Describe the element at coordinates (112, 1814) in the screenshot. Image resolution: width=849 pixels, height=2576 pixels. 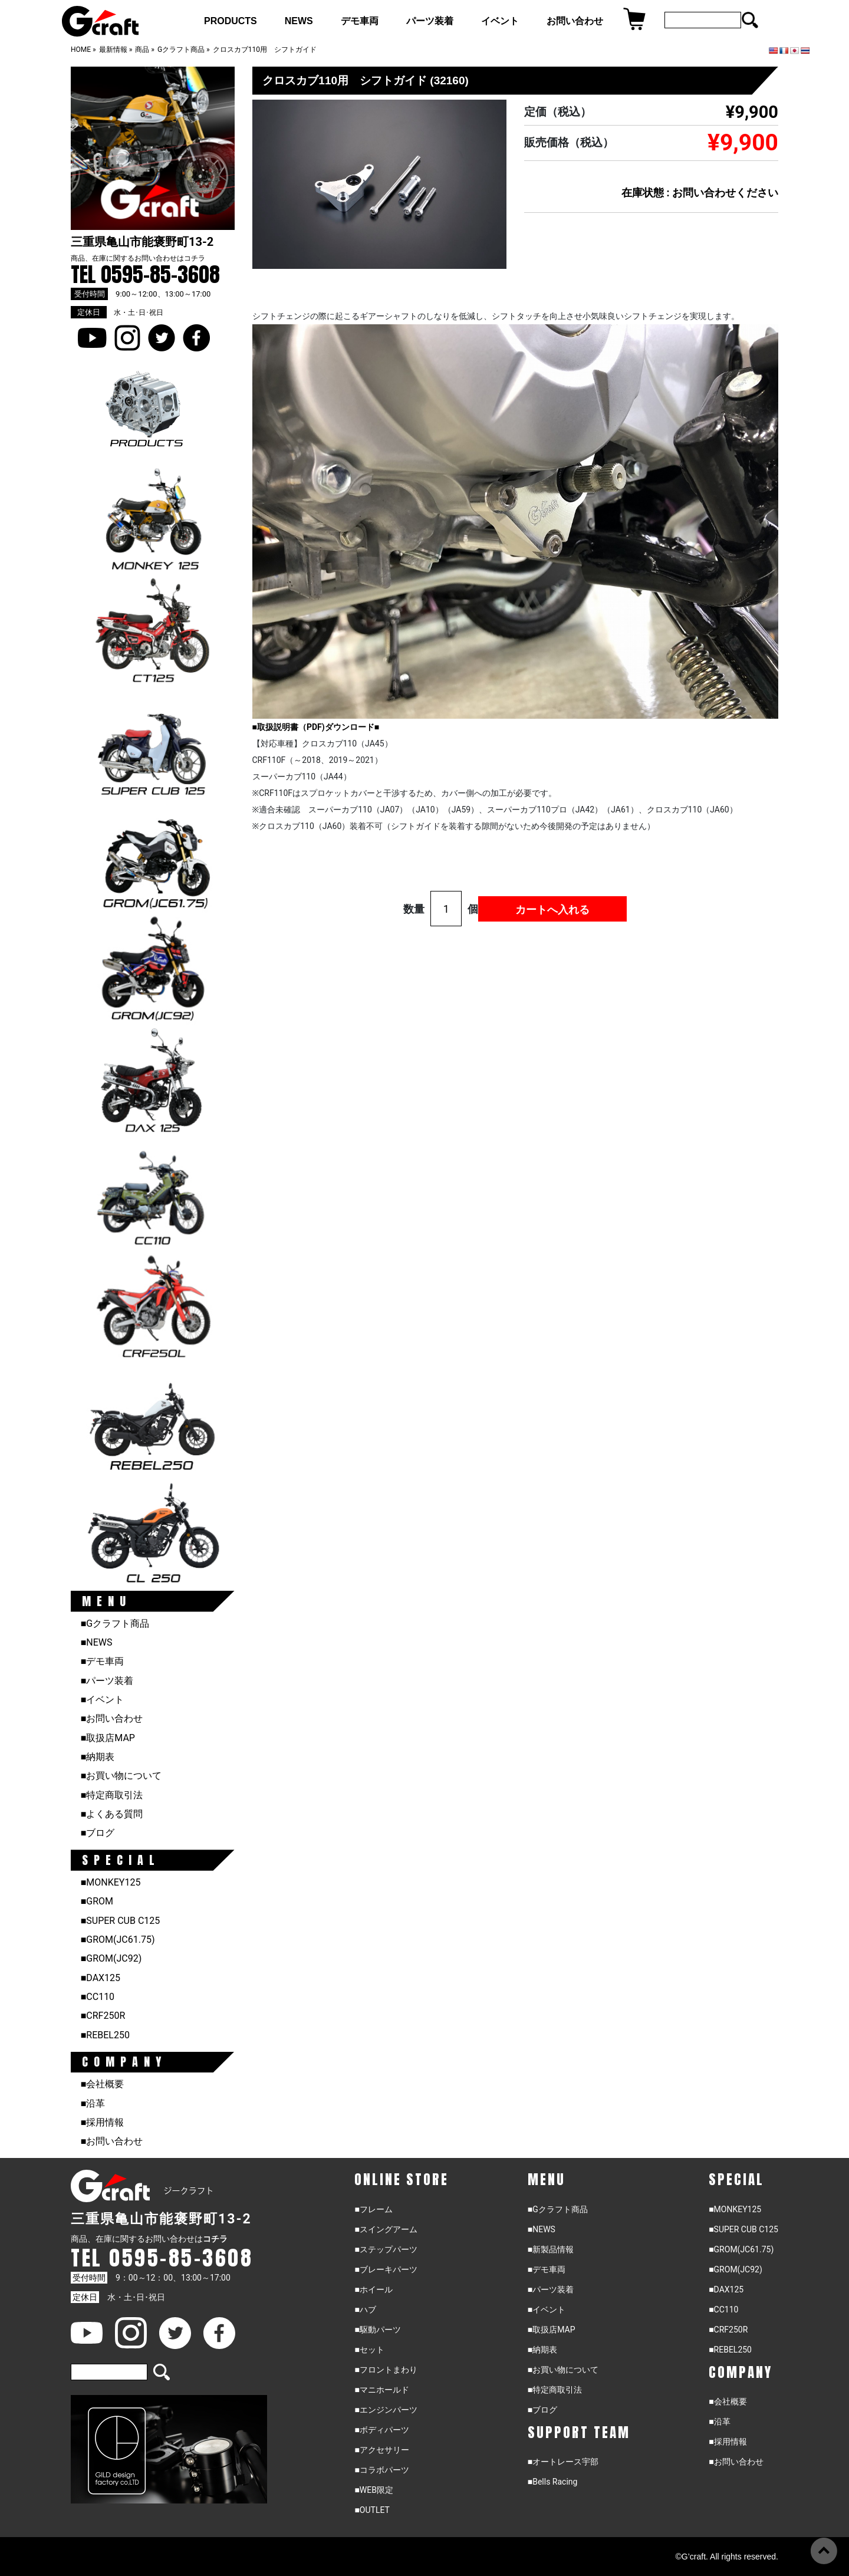
I see `■よくある質問` at that location.